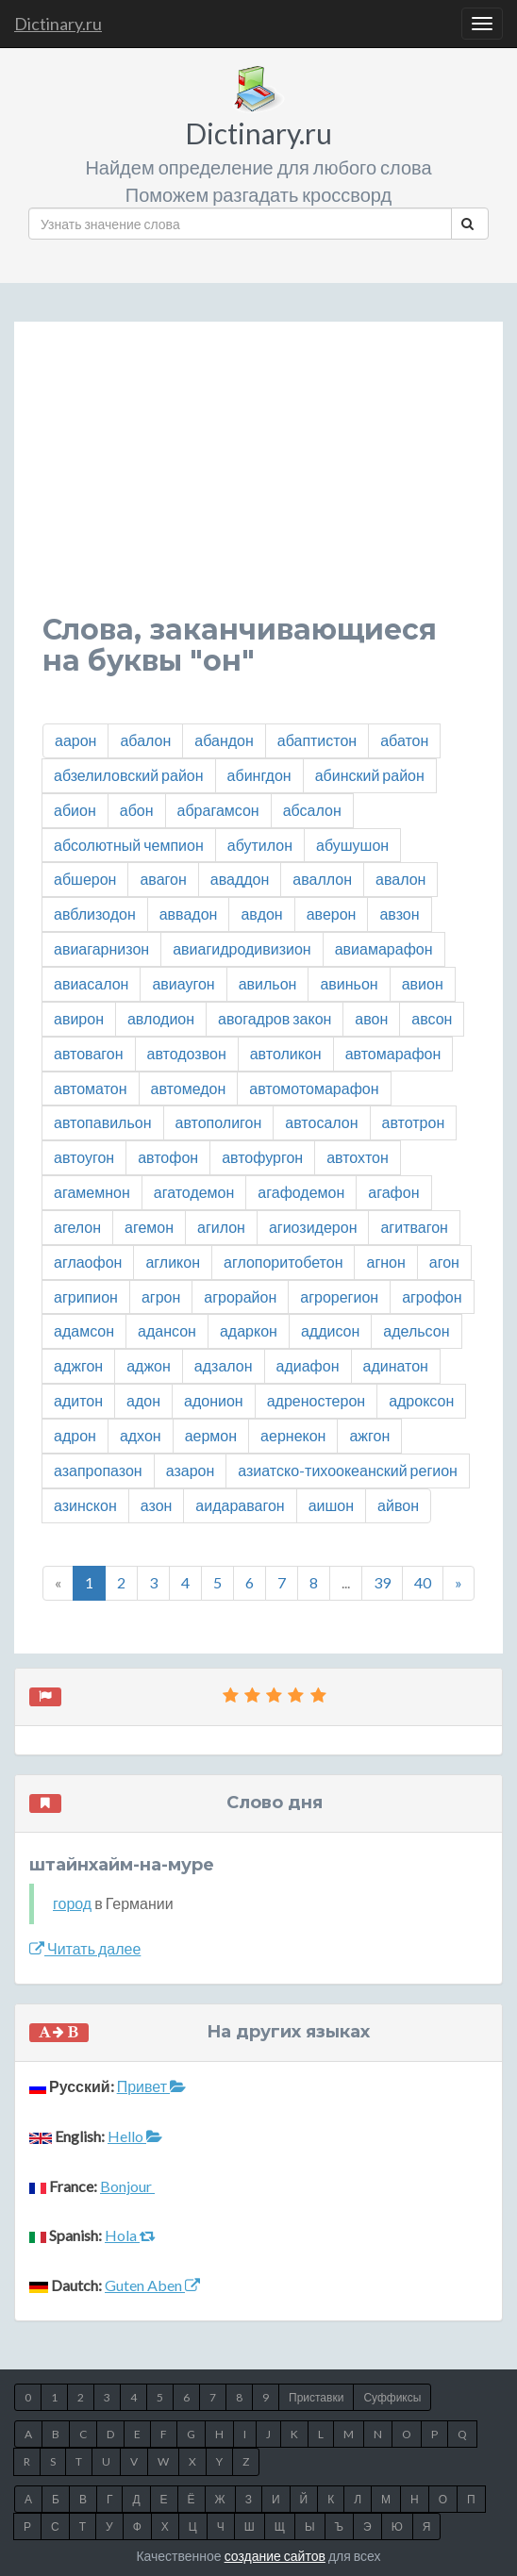 This screenshot has height=2576, width=517. What do you see at coordinates (72, 1903) in the screenshot?
I see `город` at bounding box center [72, 1903].